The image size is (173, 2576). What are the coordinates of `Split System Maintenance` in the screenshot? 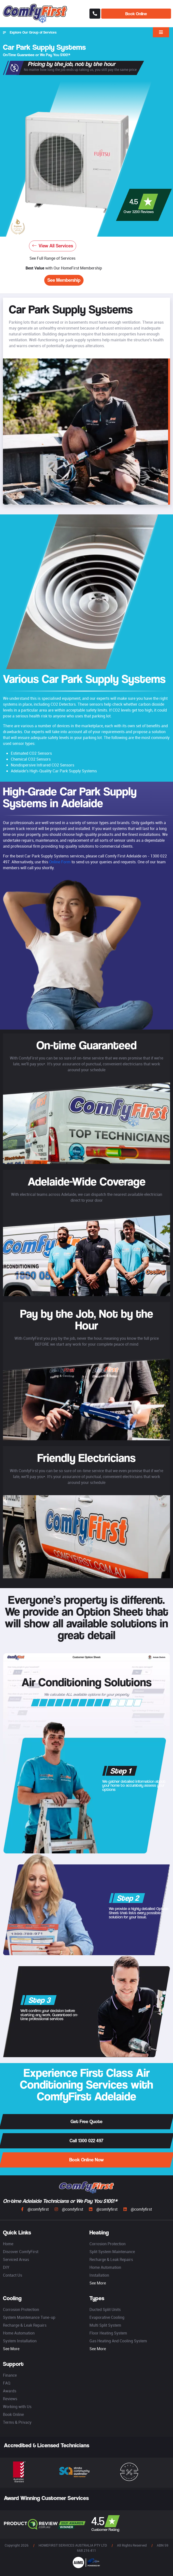 It's located at (112, 2251).